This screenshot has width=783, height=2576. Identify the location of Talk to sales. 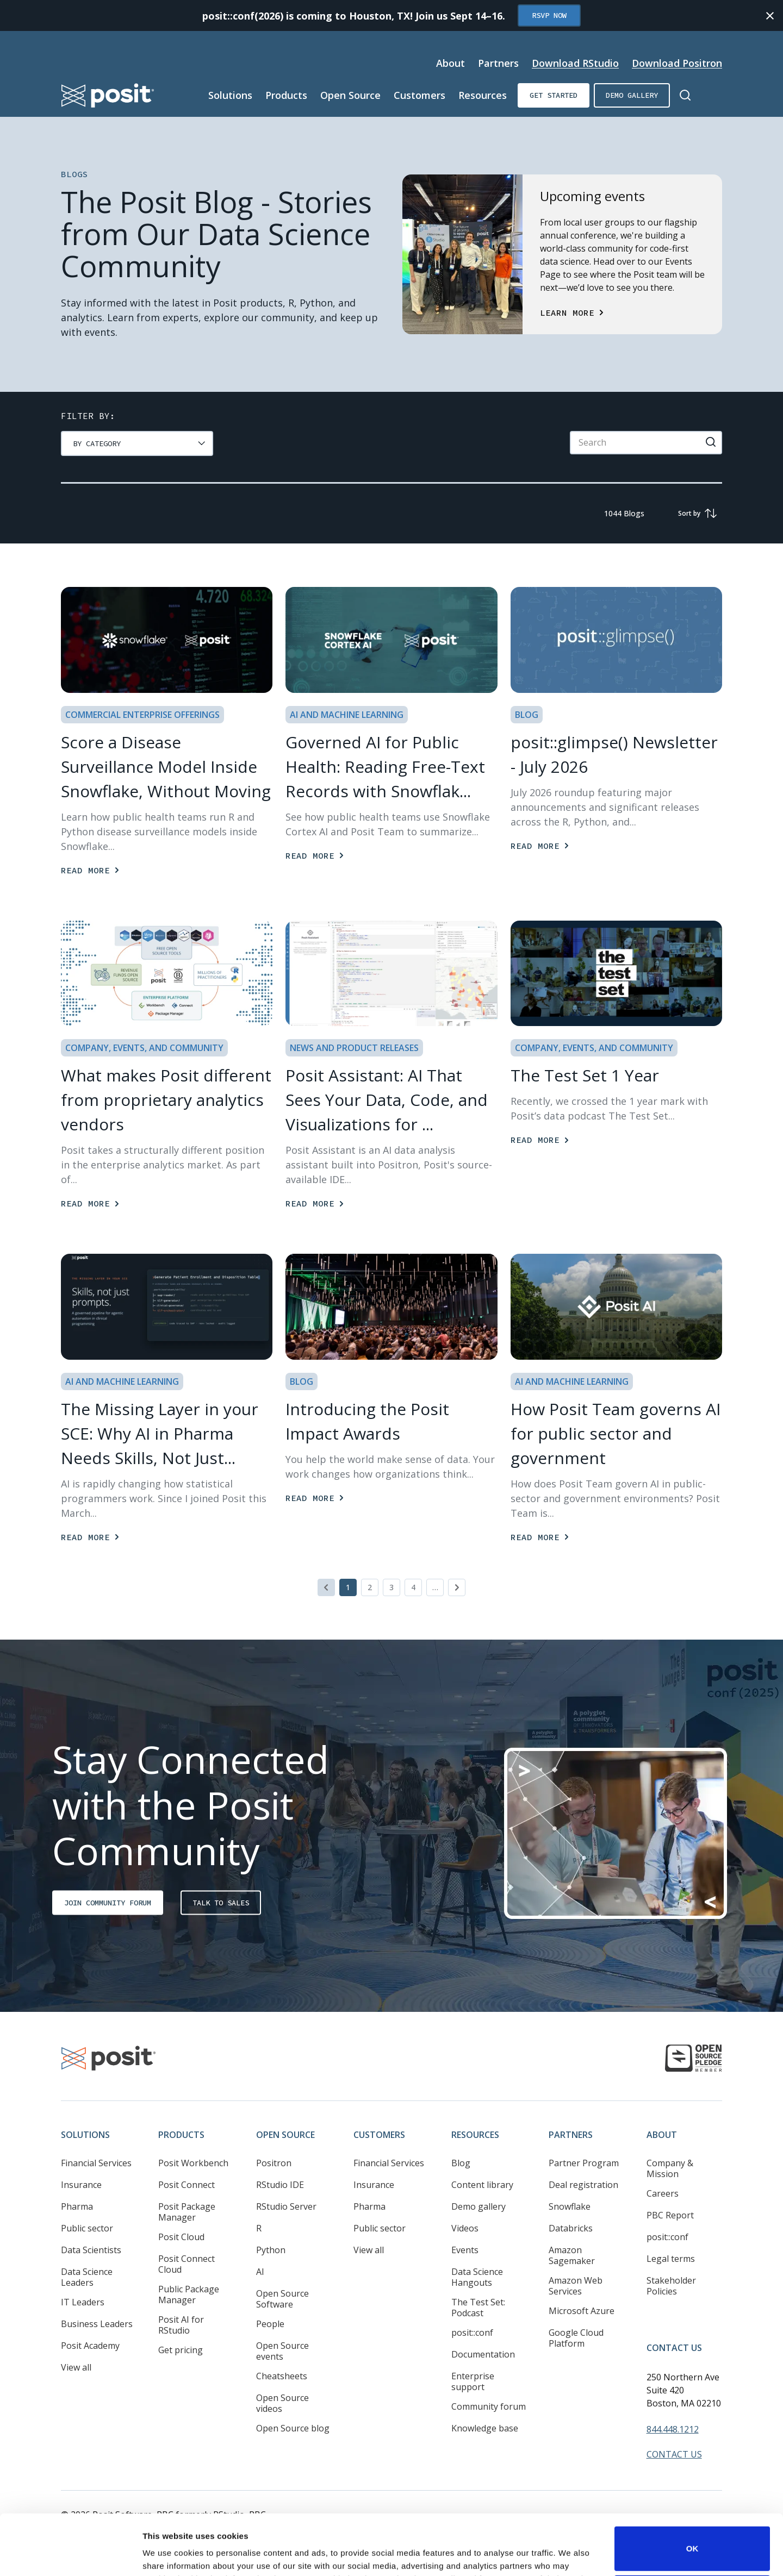
(220, 1903).